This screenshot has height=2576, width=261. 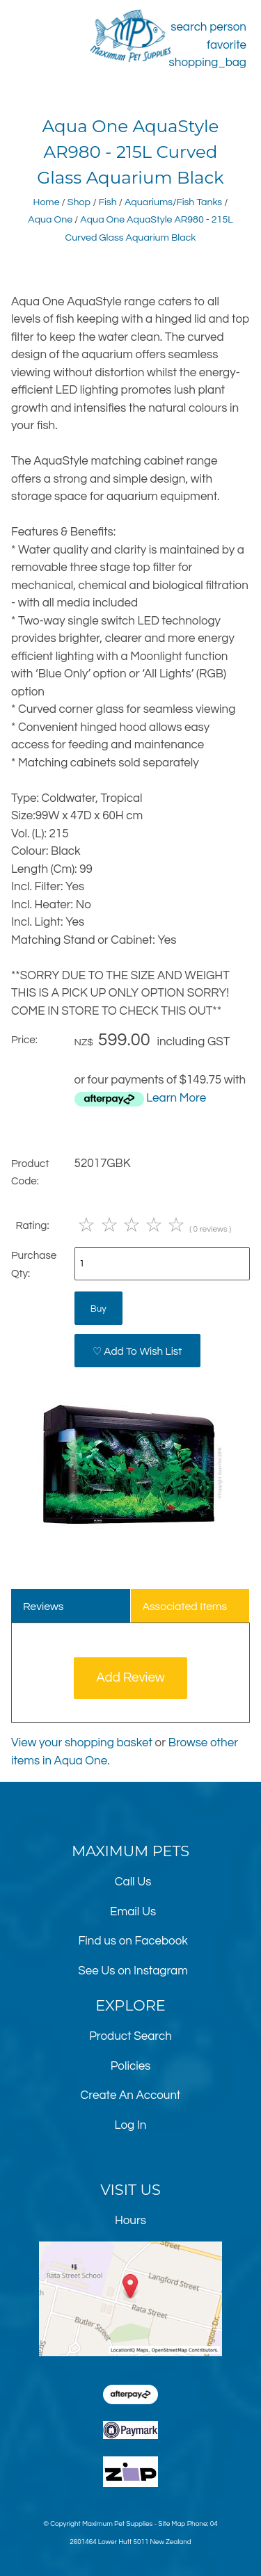 I want to click on Hours, so click(x=130, y=2220).